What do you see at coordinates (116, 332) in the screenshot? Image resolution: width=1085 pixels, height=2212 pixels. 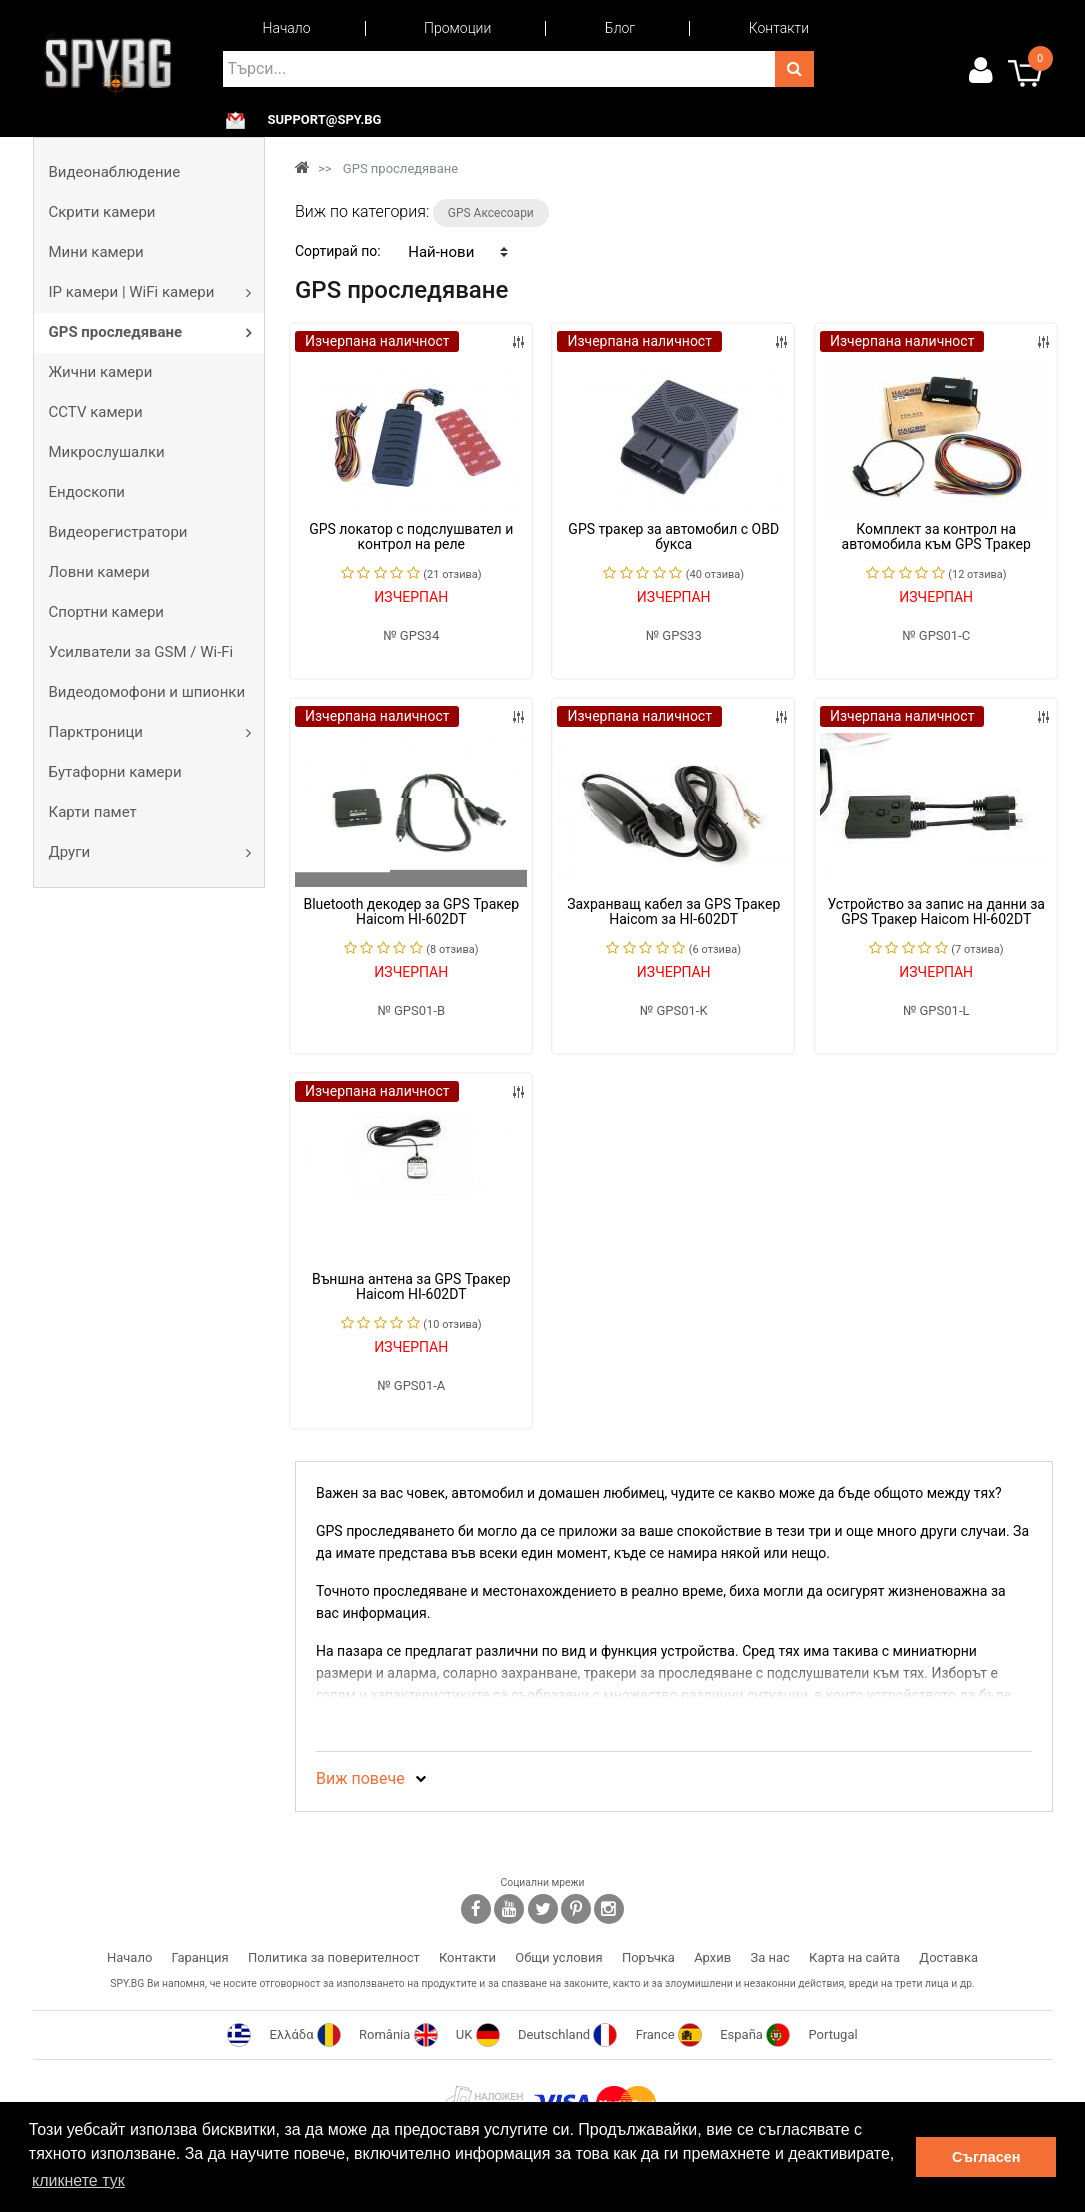 I see `GPS проследяване` at bounding box center [116, 332].